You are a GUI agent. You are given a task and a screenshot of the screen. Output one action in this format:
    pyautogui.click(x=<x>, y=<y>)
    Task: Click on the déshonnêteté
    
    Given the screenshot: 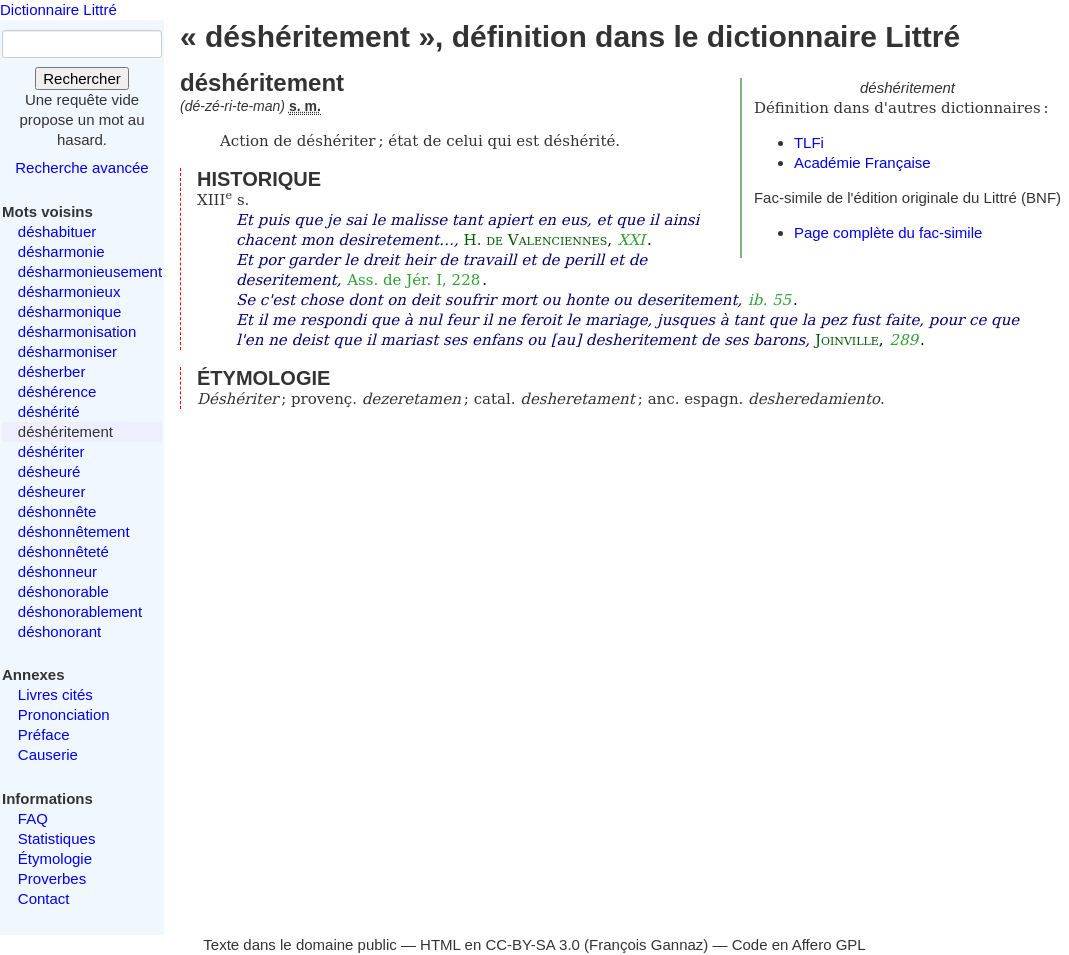 What is the action you would take?
    pyautogui.click(x=63, y=551)
    